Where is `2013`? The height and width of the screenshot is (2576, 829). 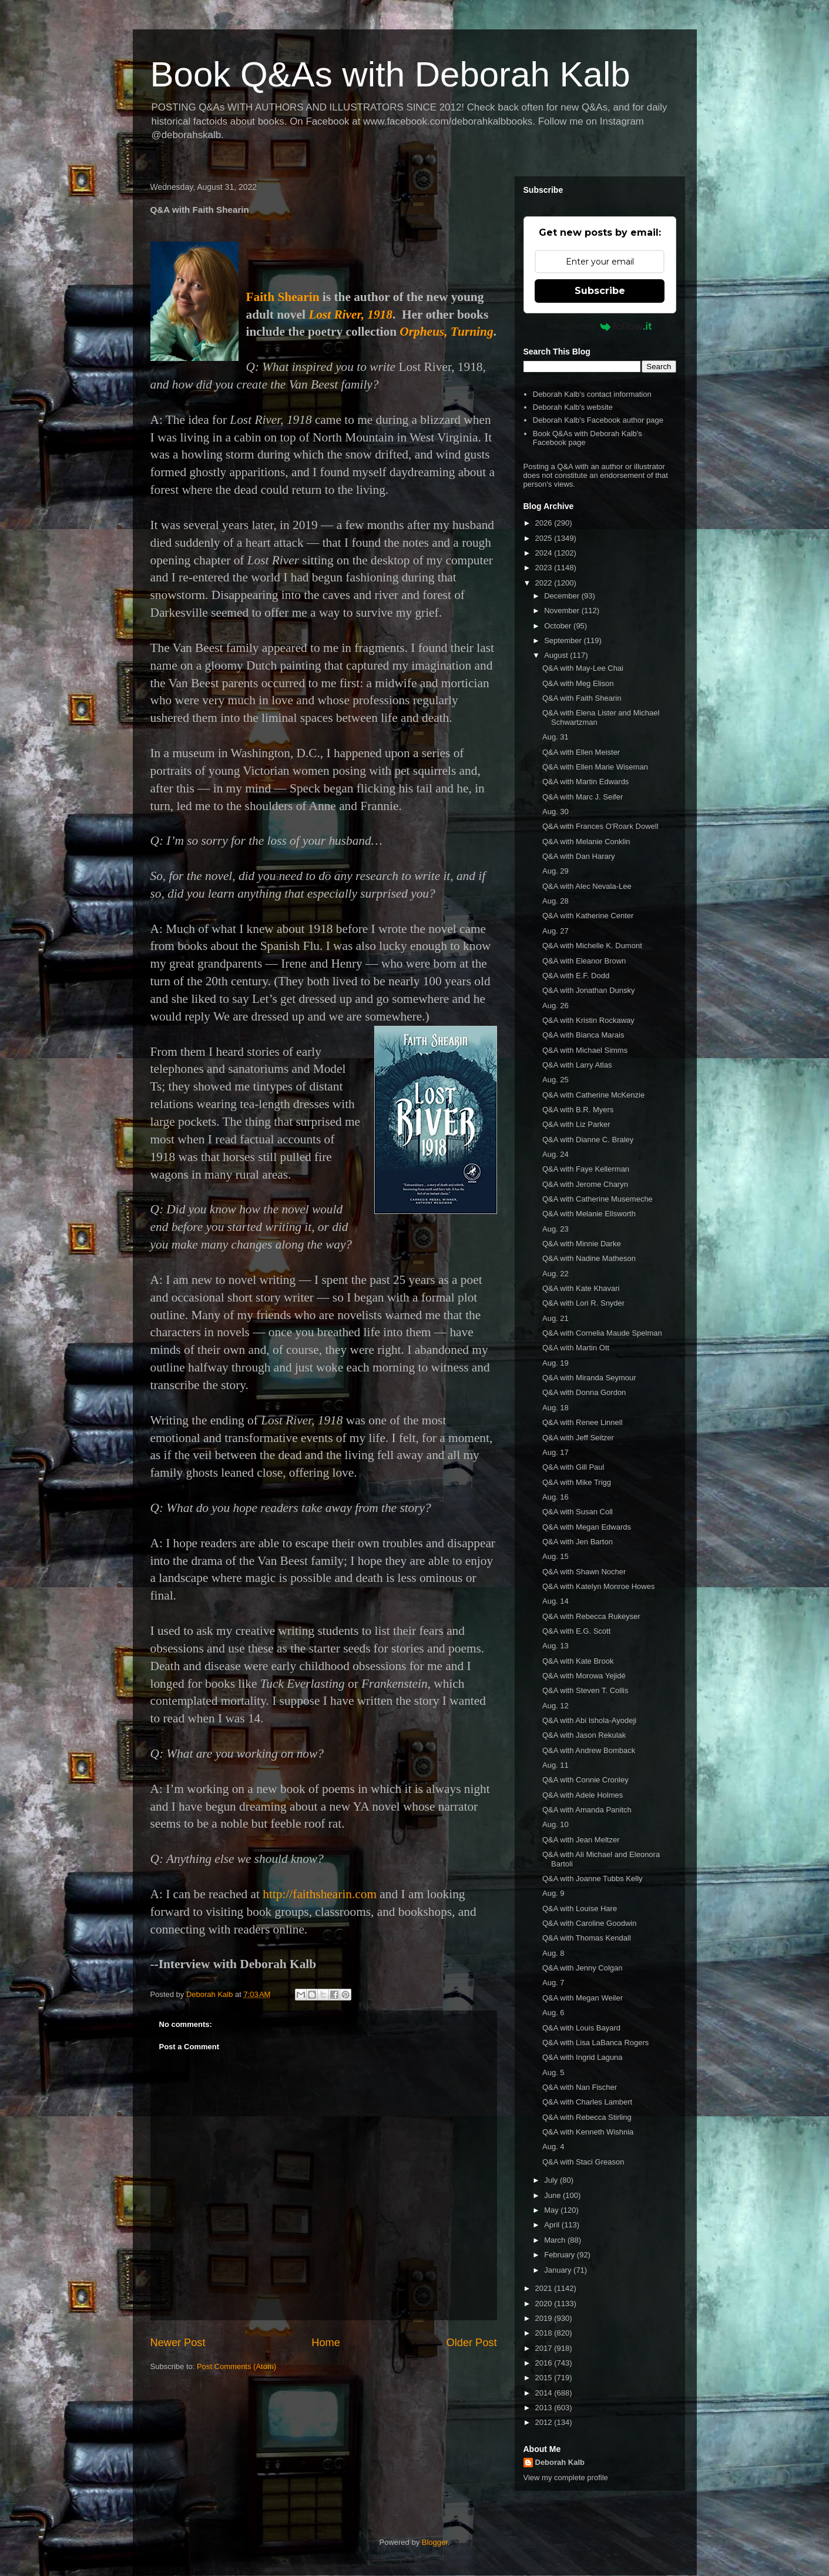
2013 is located at coordinates (545, 2407).